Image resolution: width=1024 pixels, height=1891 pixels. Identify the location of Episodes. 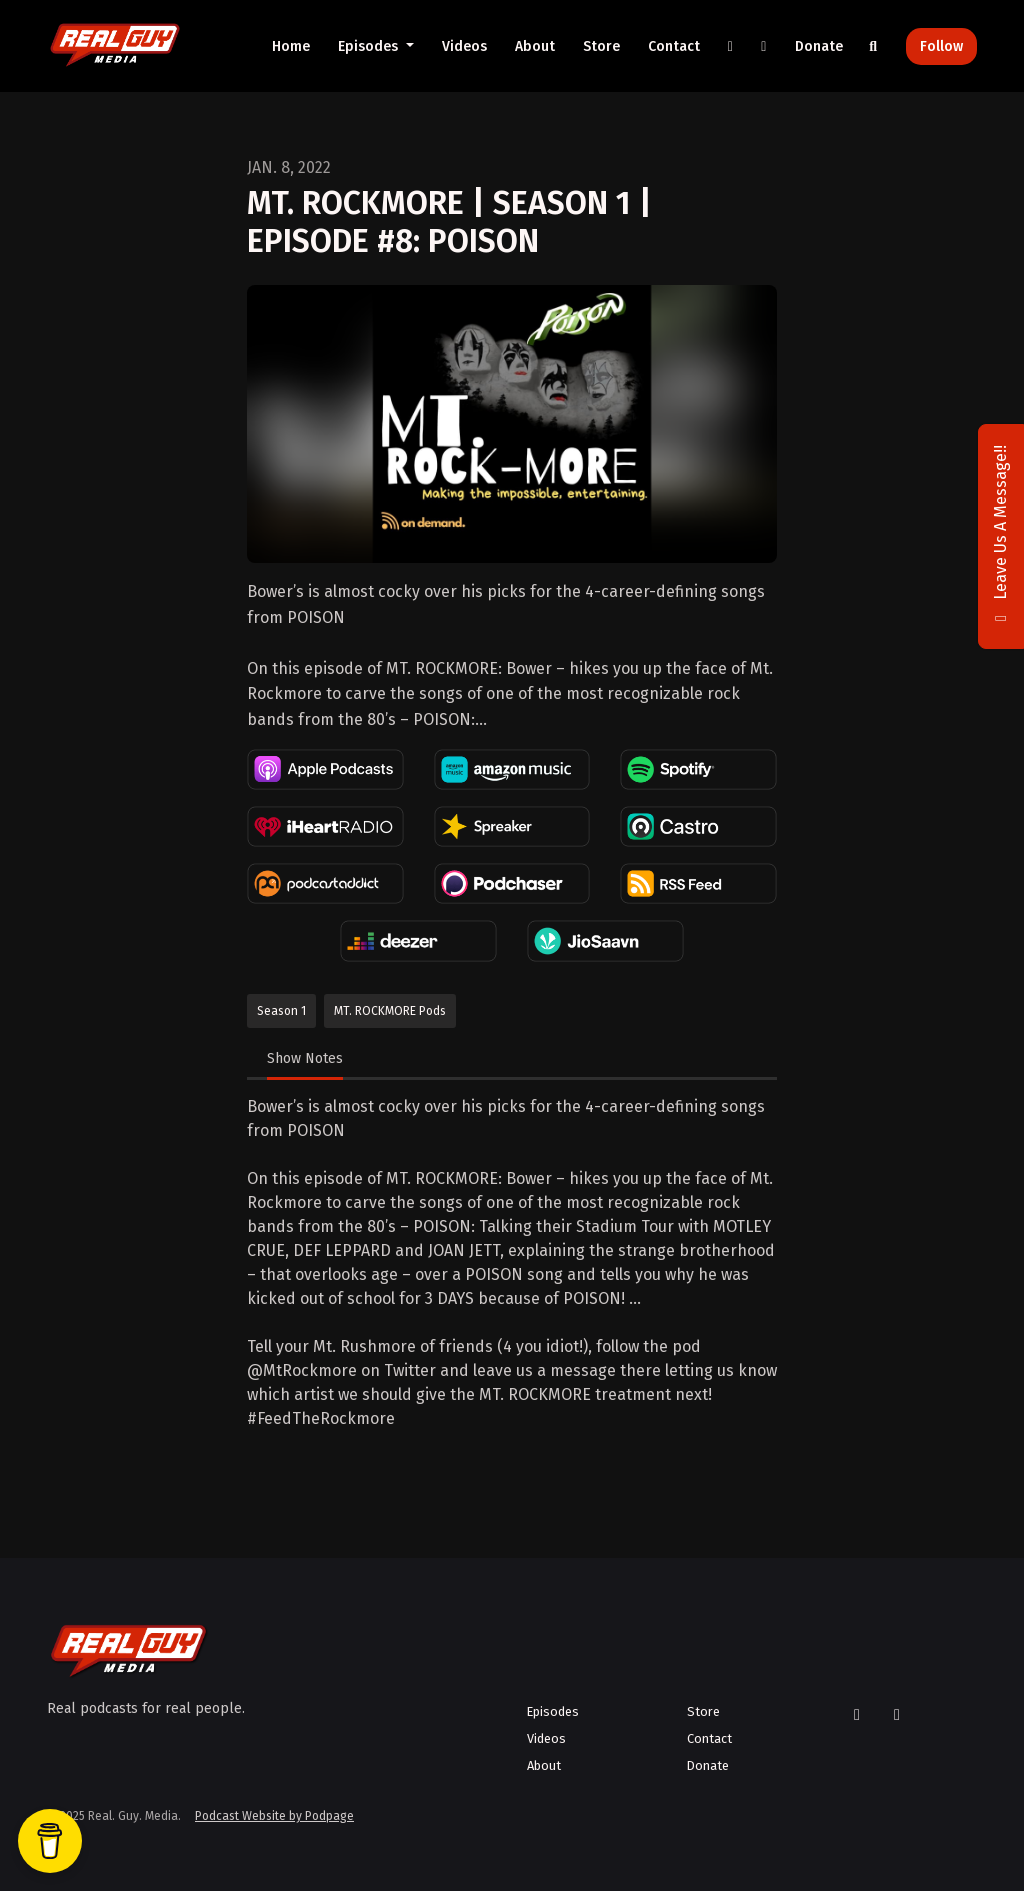
(370, 46).